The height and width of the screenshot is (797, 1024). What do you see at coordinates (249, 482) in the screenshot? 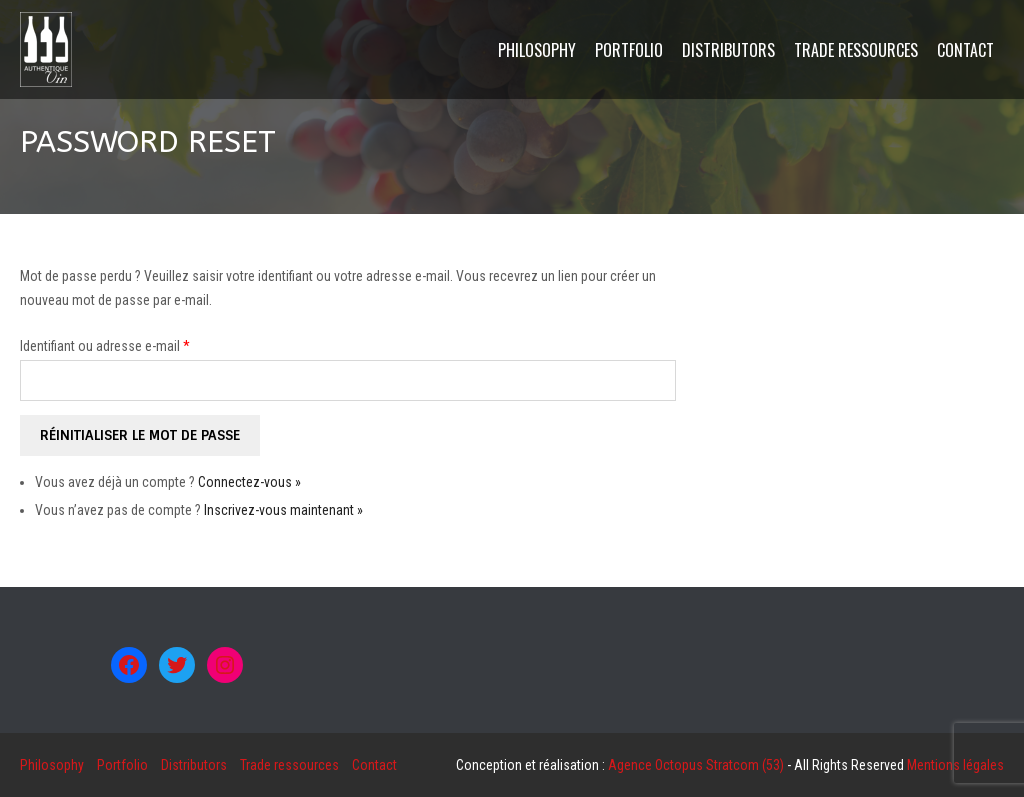
I see `Connectez-vous »` at bounding box center [249, 482].